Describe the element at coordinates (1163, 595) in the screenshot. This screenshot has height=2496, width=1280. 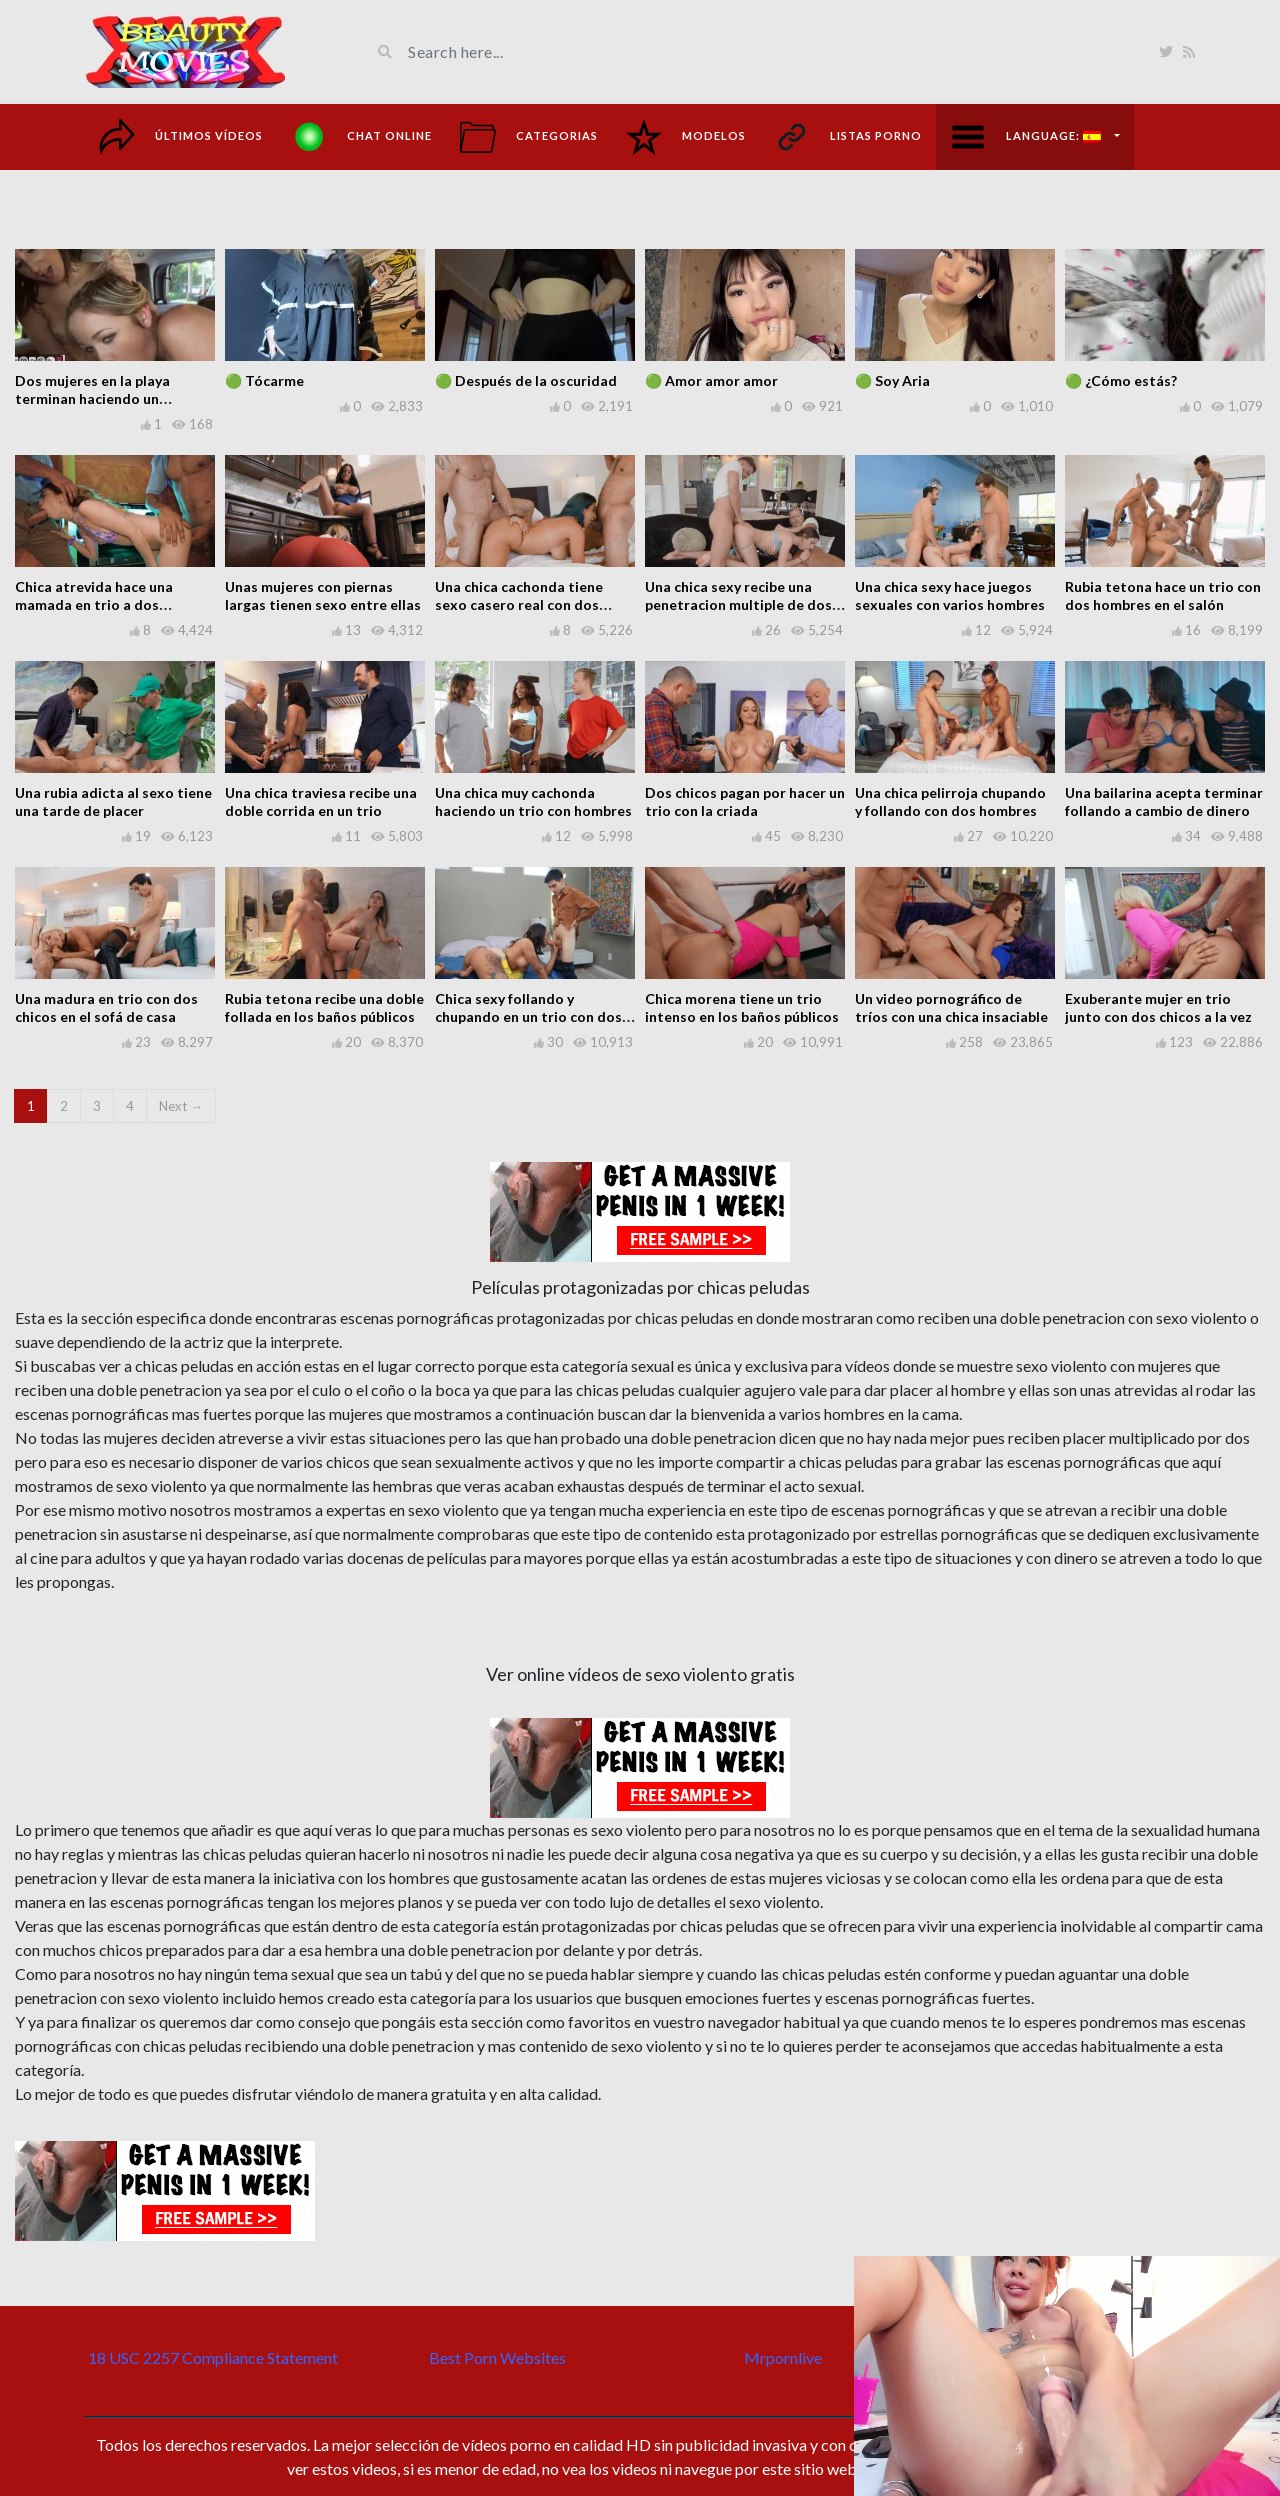
I see `Rubia tetona hace un trio con dos hombres en el salón` at that location.